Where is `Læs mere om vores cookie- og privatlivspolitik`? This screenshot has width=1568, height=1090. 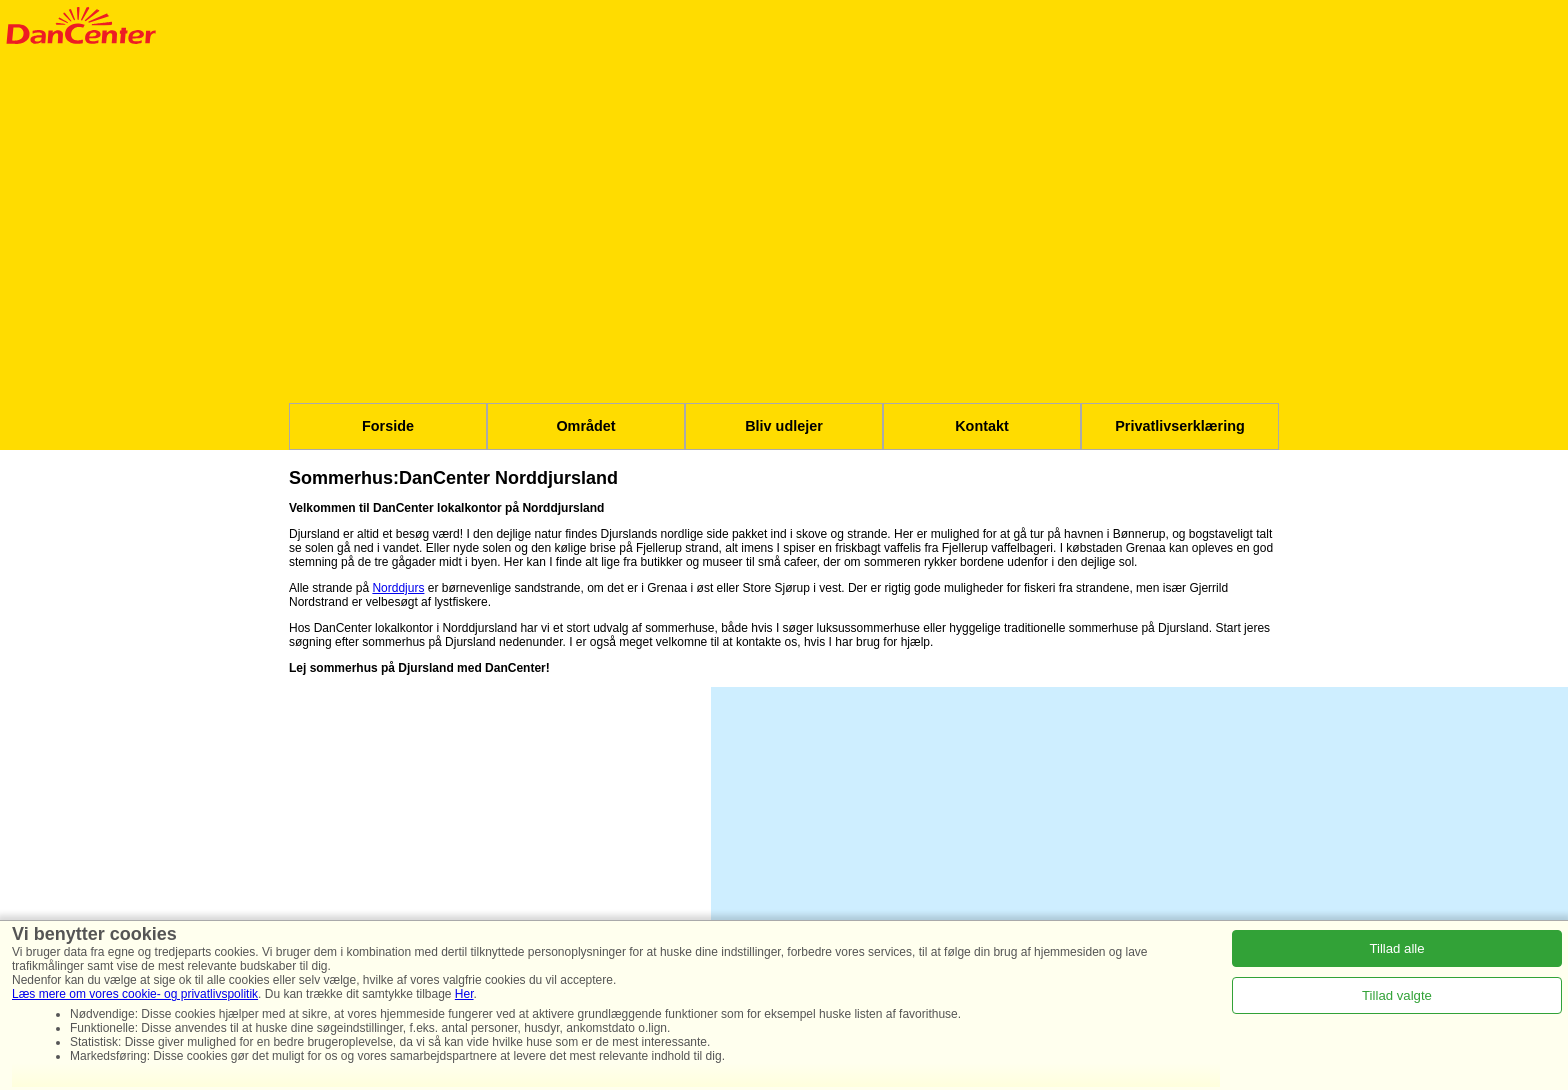 Læs mere om vores cookie- og privatlivspolitik is located at coordinates (135, 994).